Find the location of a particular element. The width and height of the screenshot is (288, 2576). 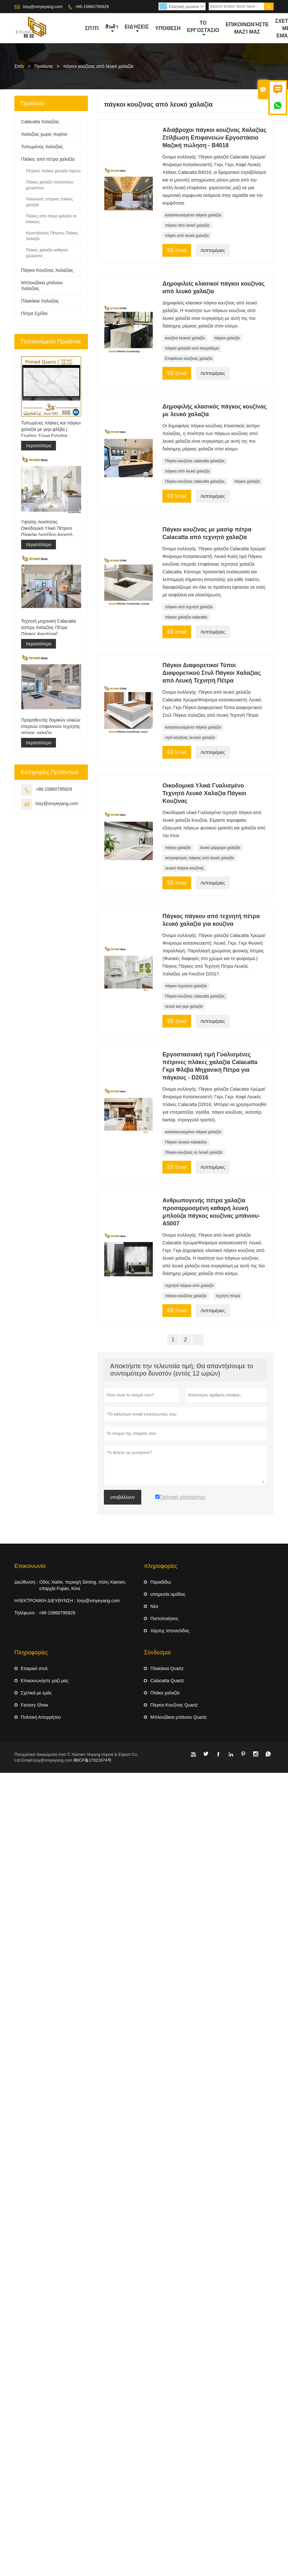

Πολιτική Απορρήτου is located at coordinates (41, 1717).